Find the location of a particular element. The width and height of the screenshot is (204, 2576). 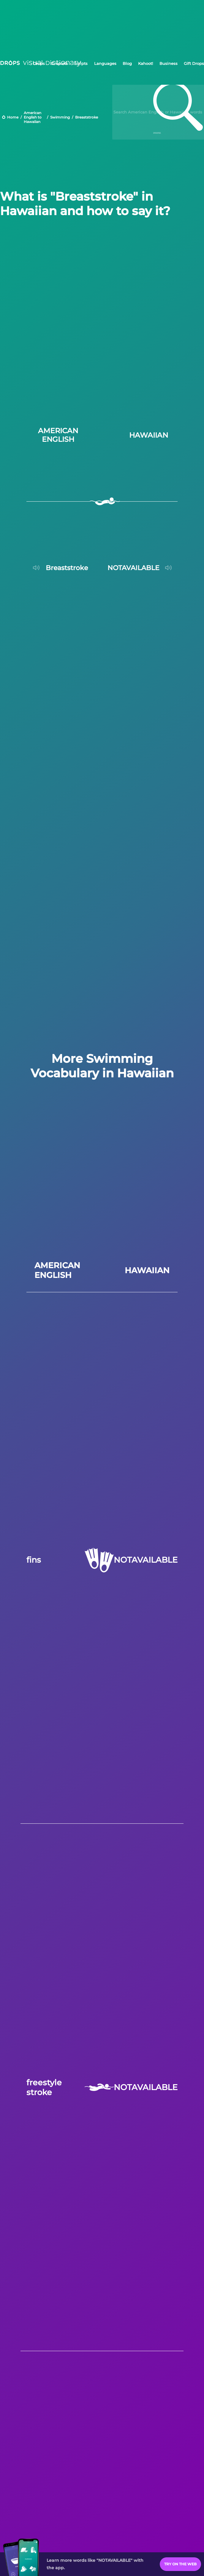

Blog is located at coordinates (127, 63).